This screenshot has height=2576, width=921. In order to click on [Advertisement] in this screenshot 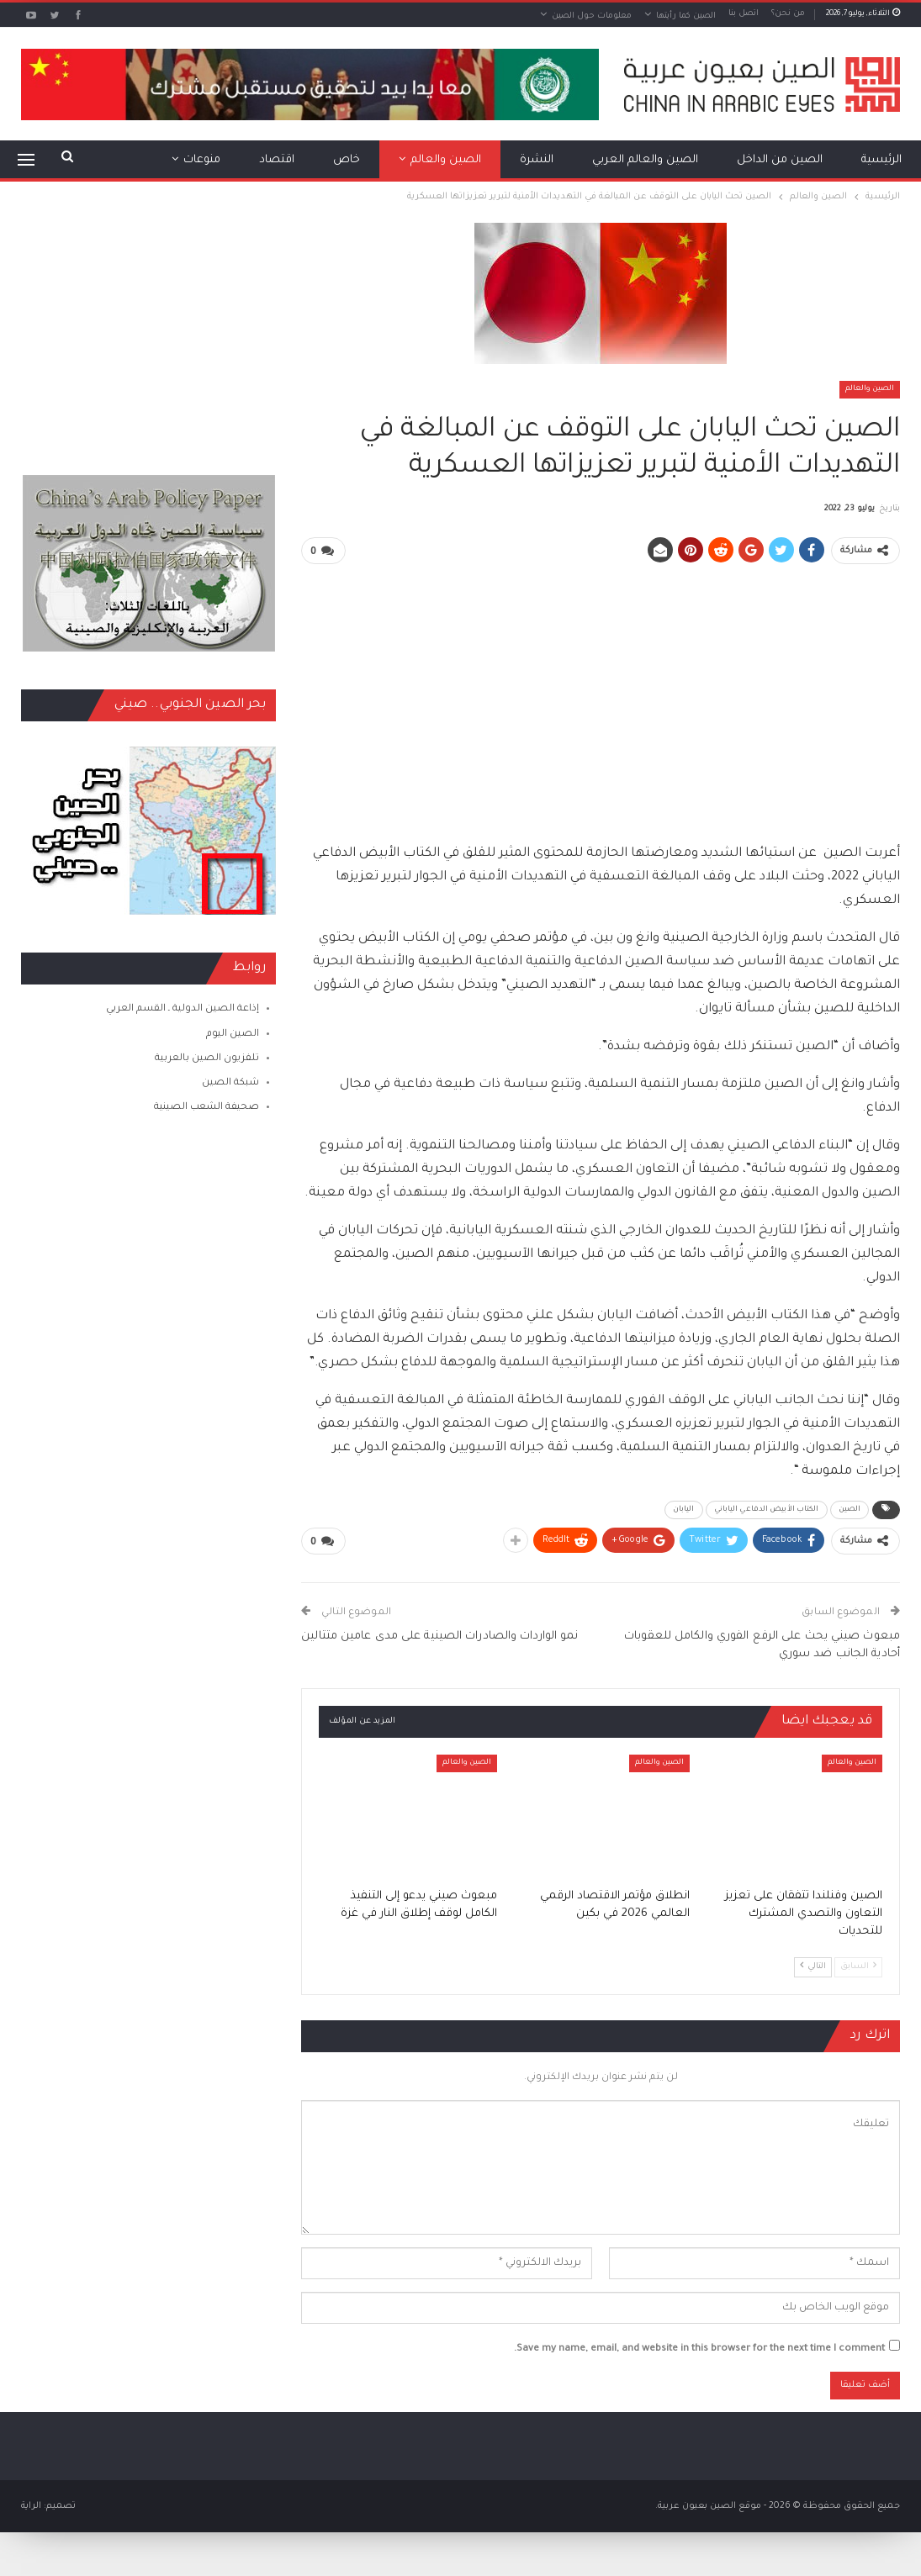, I will do `click(600, 696)`.